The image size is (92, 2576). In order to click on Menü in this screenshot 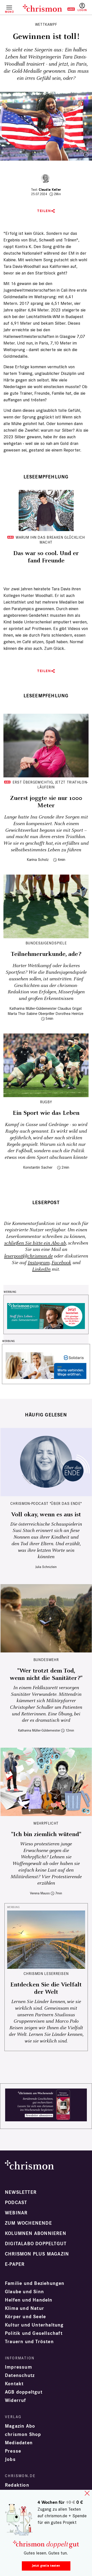, I will do `click(9, 11)`.